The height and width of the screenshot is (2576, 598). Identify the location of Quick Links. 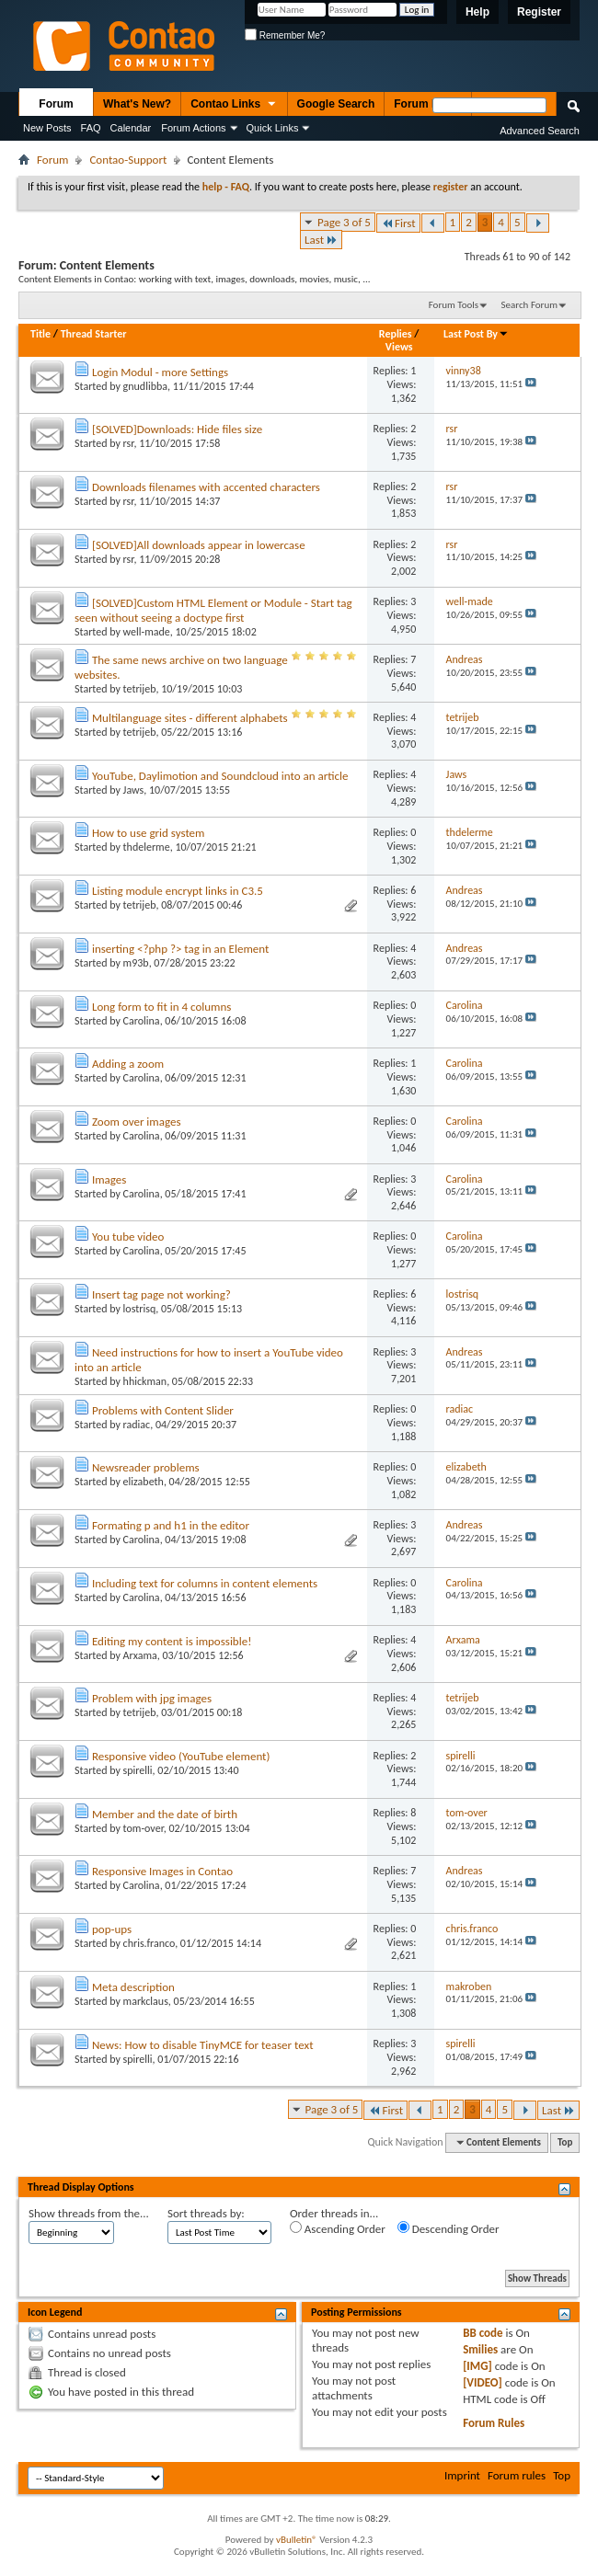
(273, 127).